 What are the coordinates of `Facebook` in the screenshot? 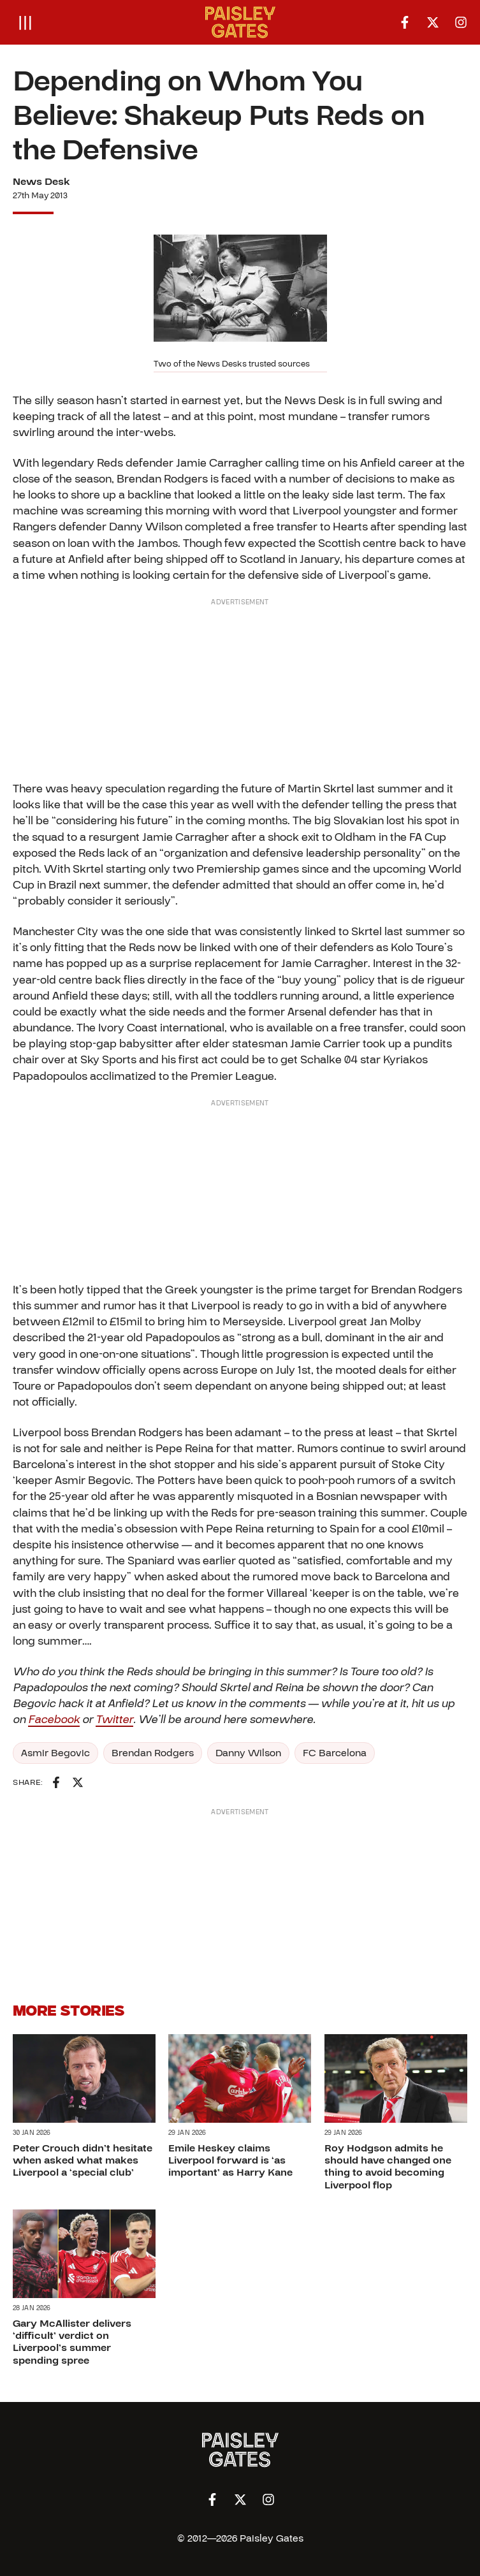 It's located at (54, 1720).